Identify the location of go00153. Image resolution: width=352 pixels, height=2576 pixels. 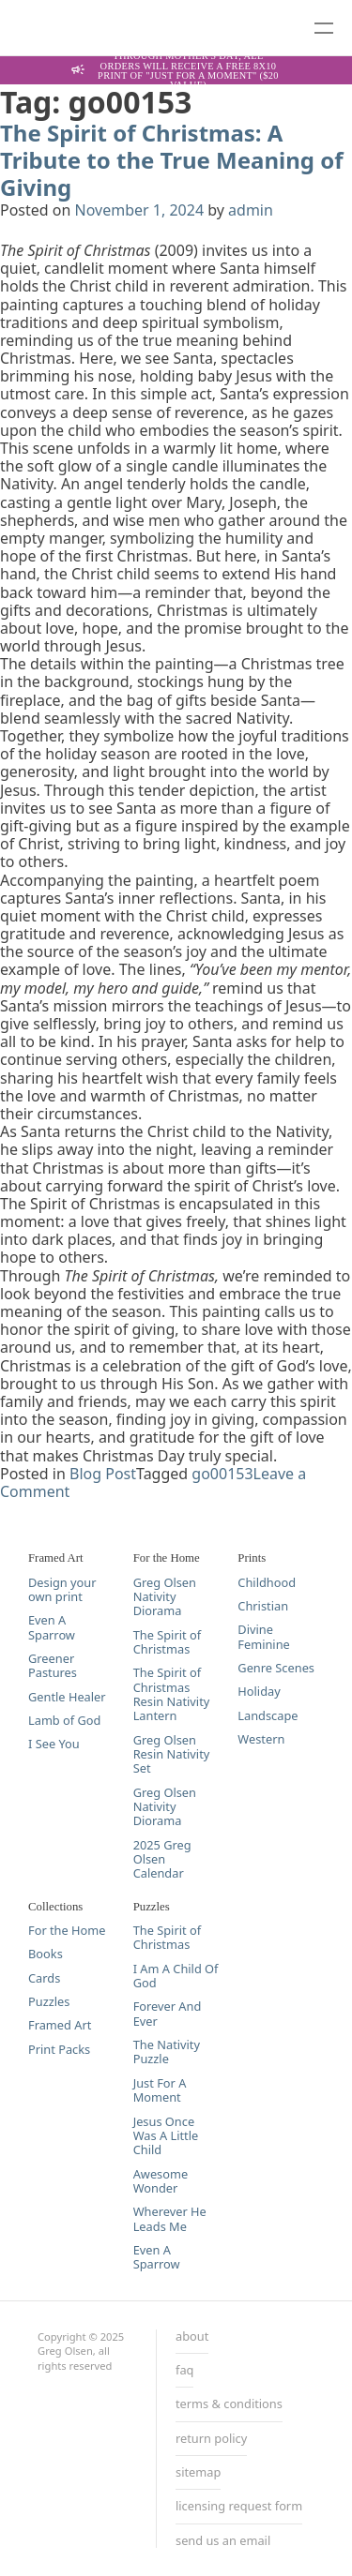
(222, 1473).